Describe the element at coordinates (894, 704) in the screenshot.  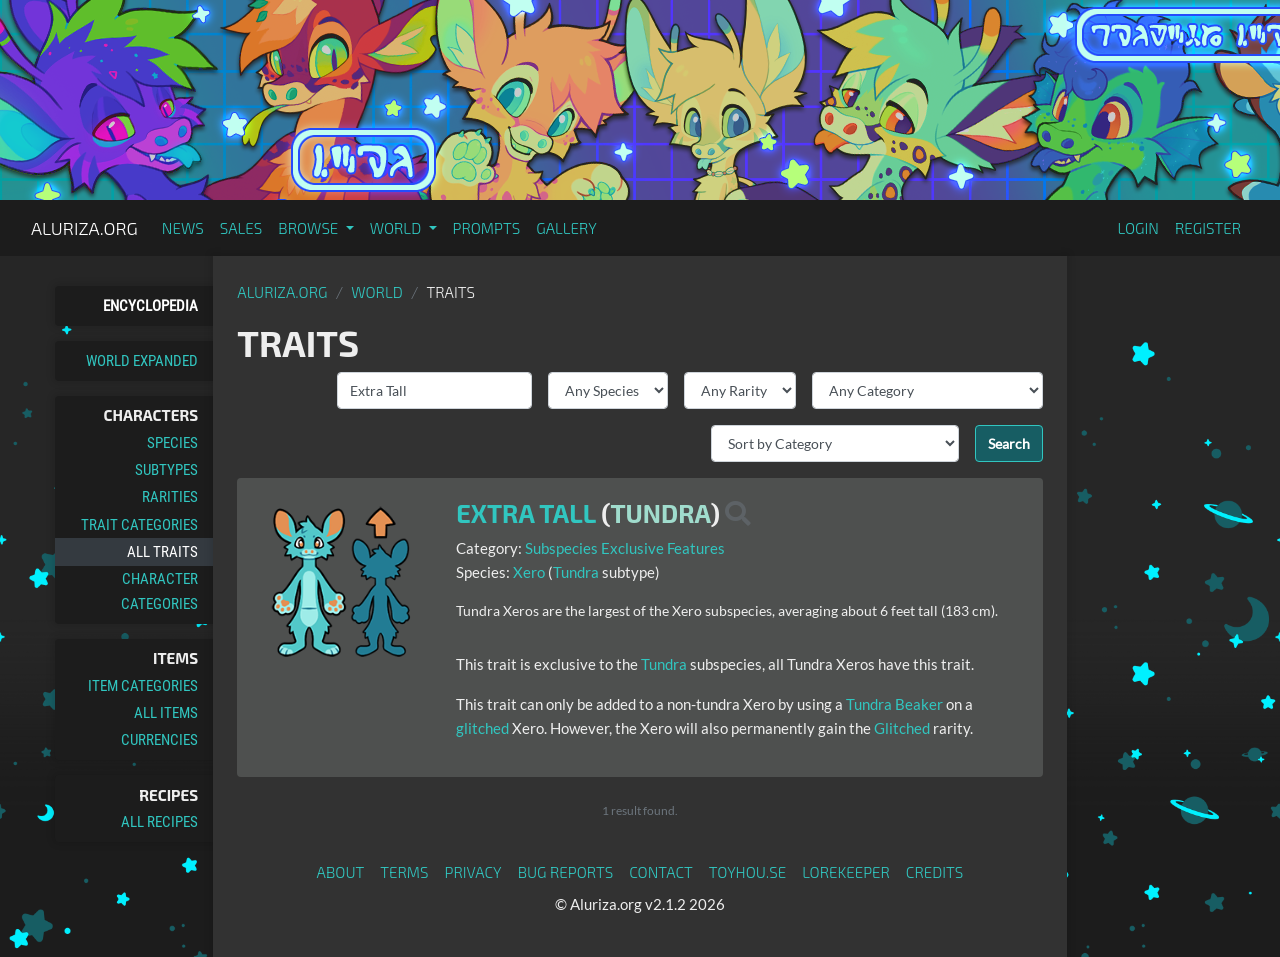
I see `Tundra Beaker` at that location.